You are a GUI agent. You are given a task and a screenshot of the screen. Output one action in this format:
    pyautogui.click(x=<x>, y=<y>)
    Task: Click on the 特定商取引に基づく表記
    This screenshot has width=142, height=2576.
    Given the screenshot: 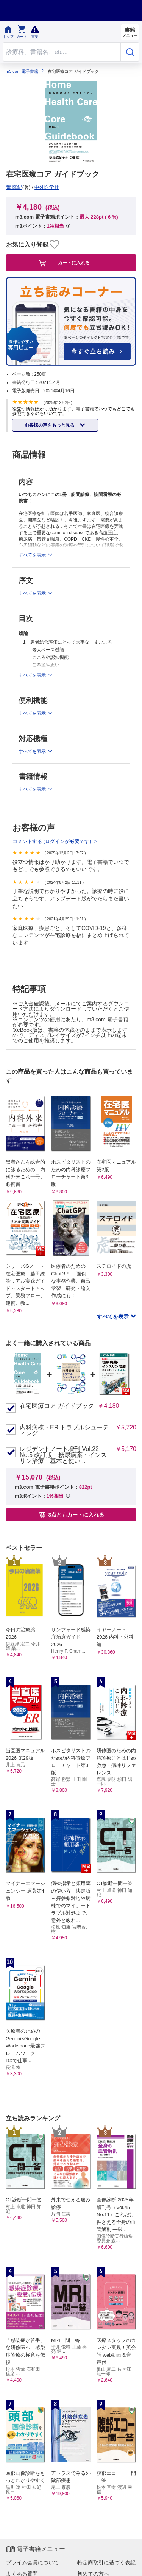 What is the action you would take?
    pyautogui.click(x=106, y=2562)
    